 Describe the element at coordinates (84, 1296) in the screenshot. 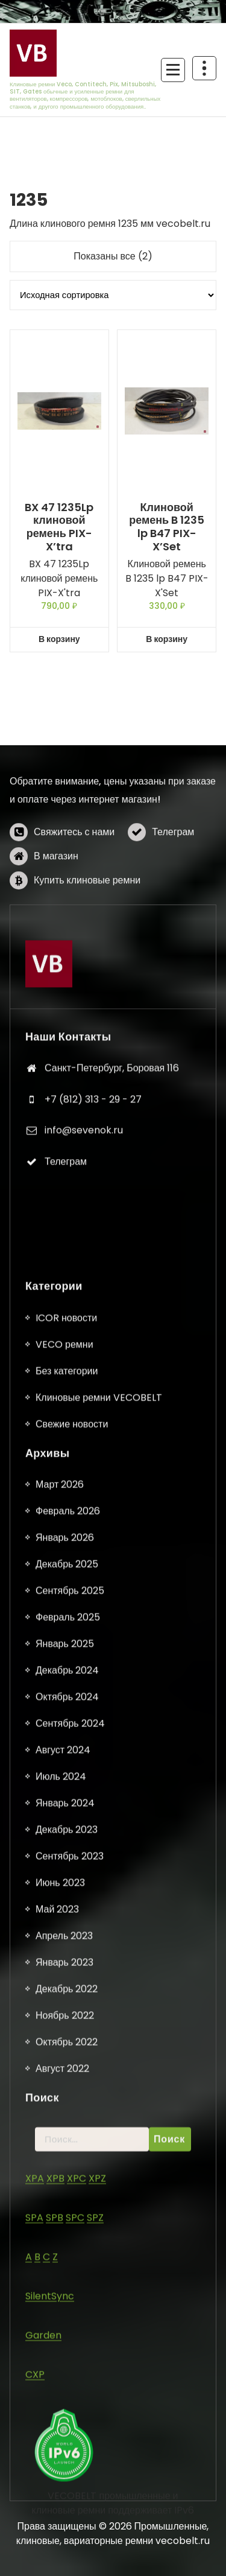

I see `info@sevenok.ru` at that location.